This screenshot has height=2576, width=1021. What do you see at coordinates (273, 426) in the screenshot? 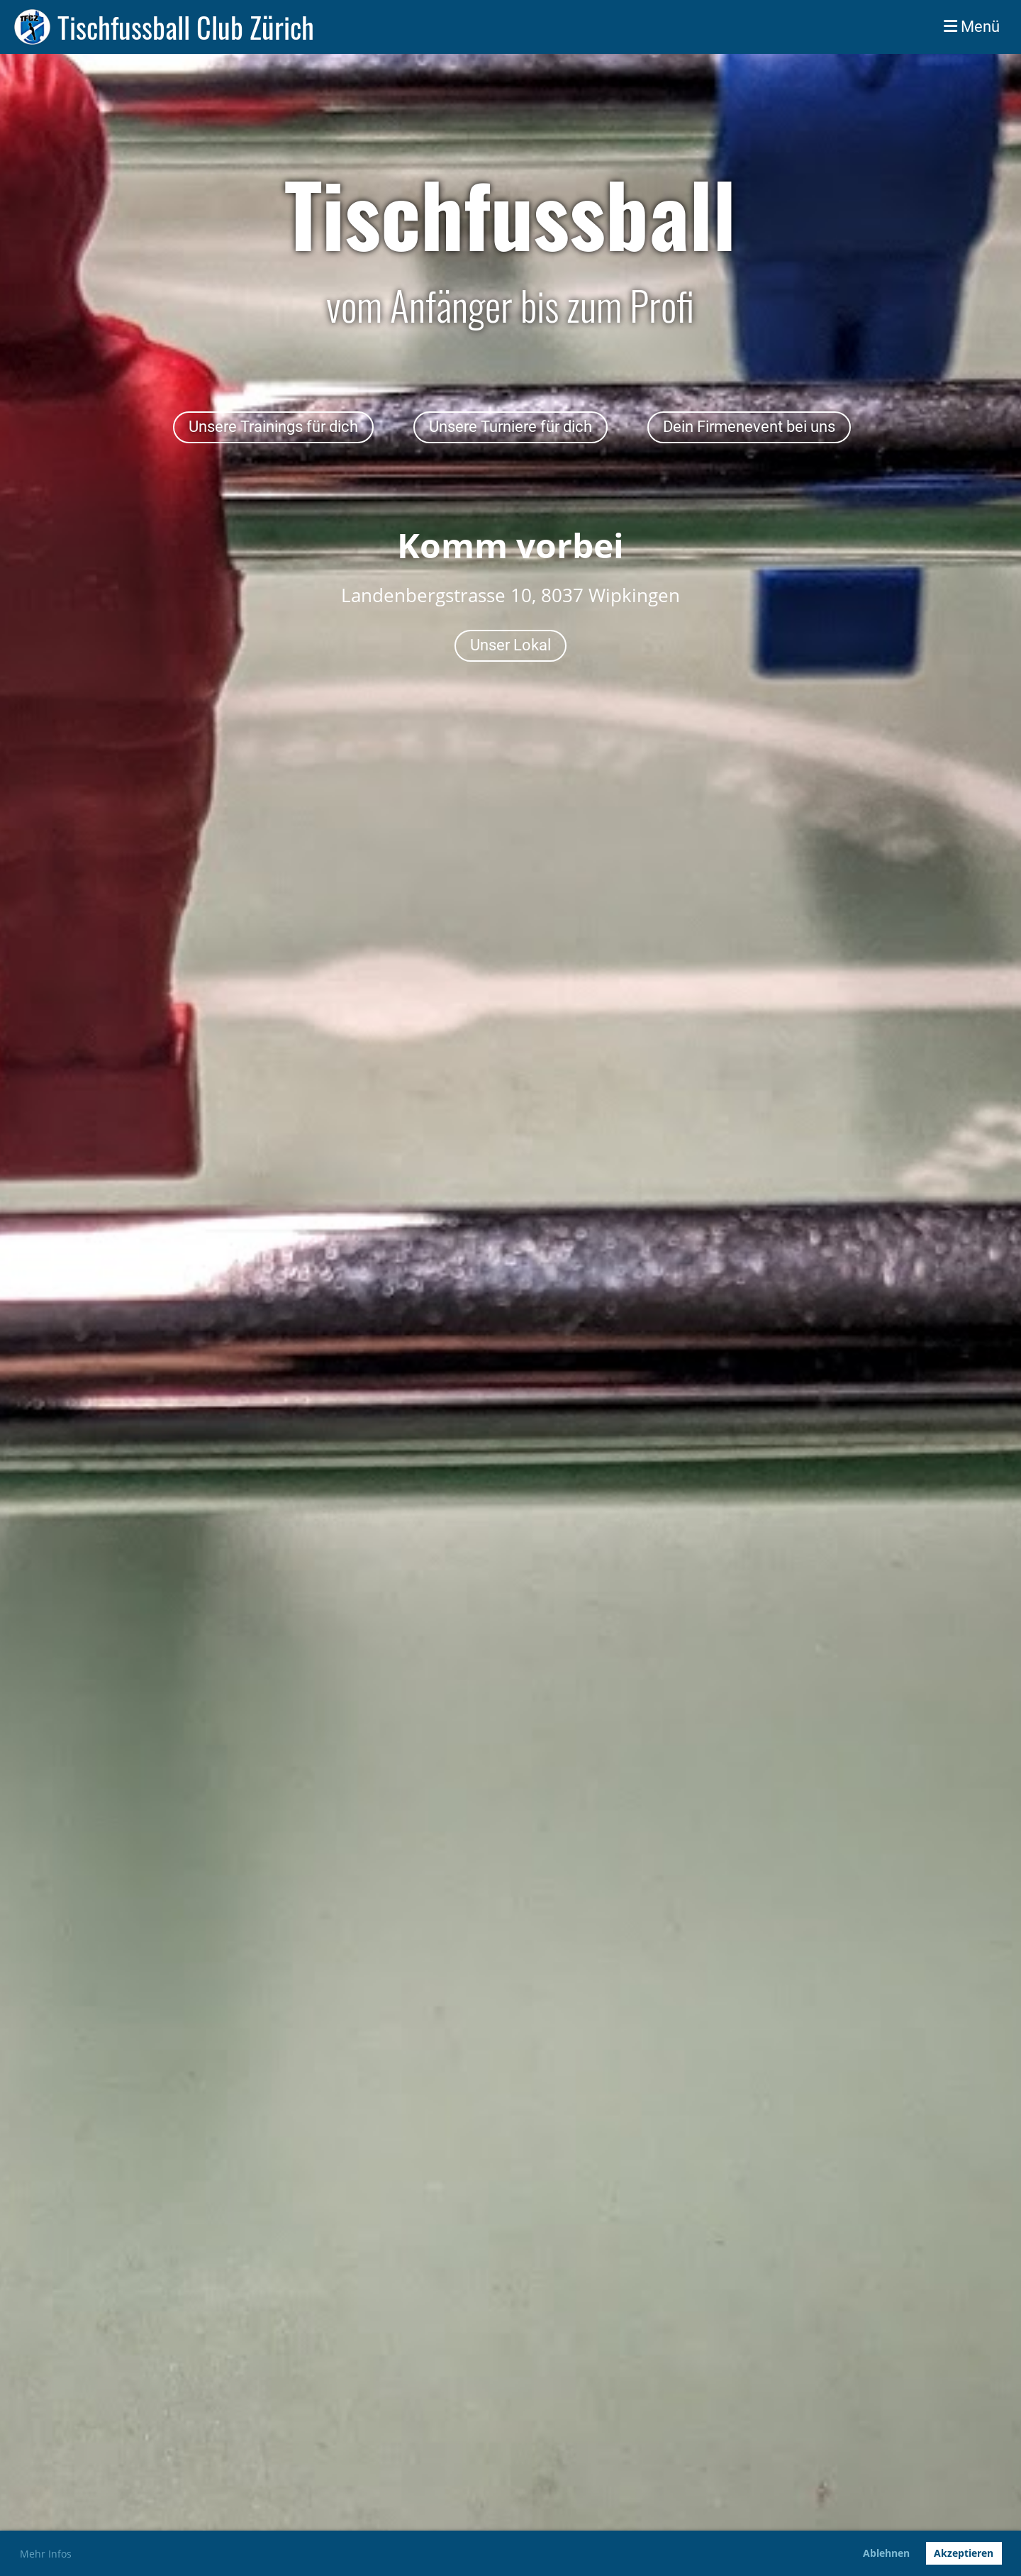
I see `Unsere Trainings für dich` at bounding box center [273, 426].